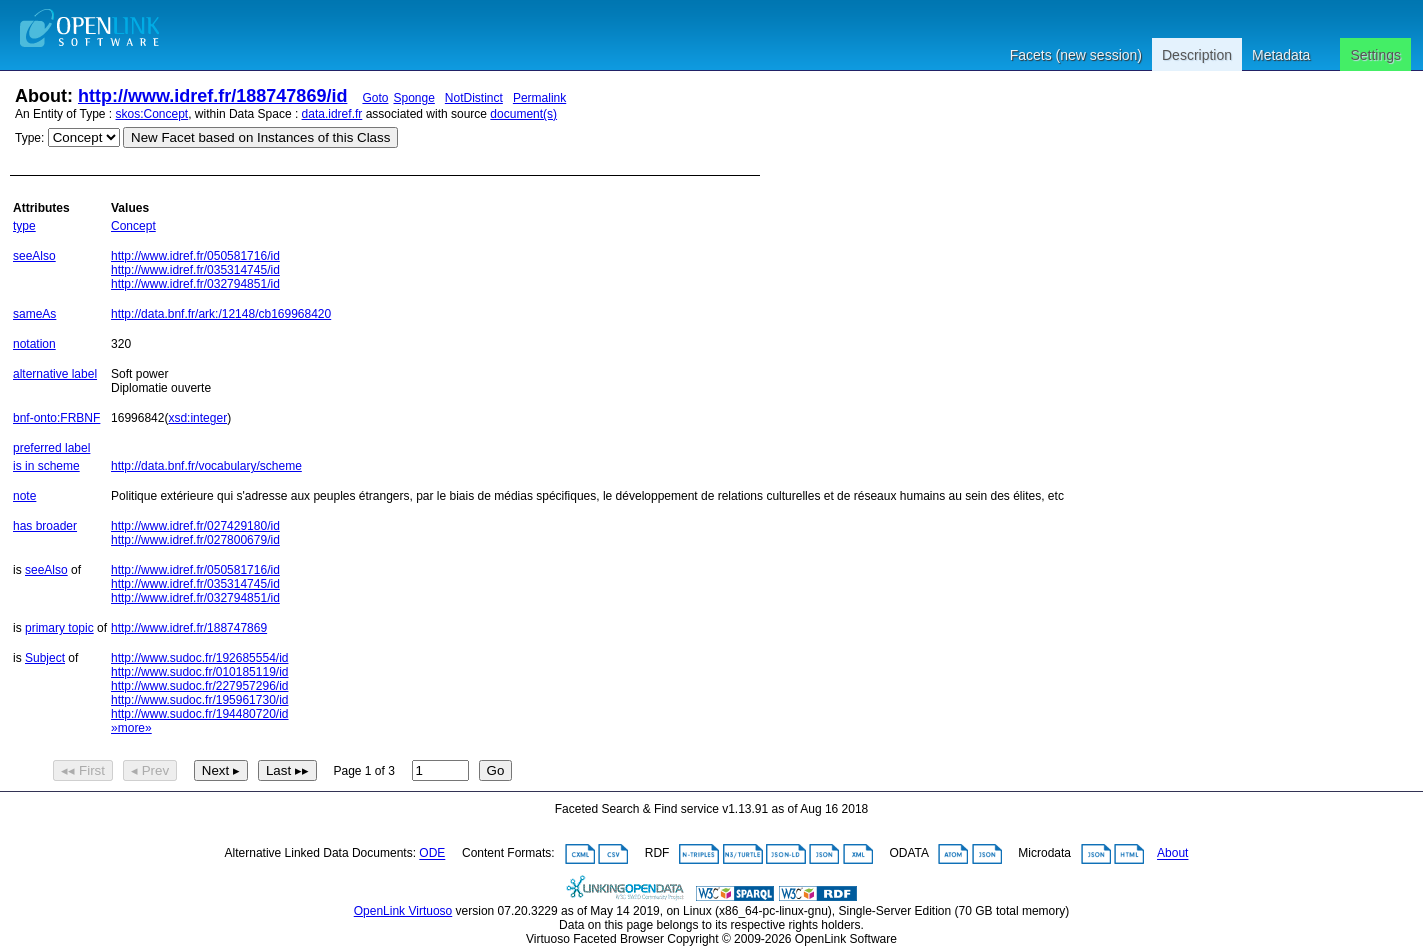 Image resolution: width=1423 pixels, height=946 pixels. I want to click on http://www.idref.fr/027800679/id, so click(195, 540).